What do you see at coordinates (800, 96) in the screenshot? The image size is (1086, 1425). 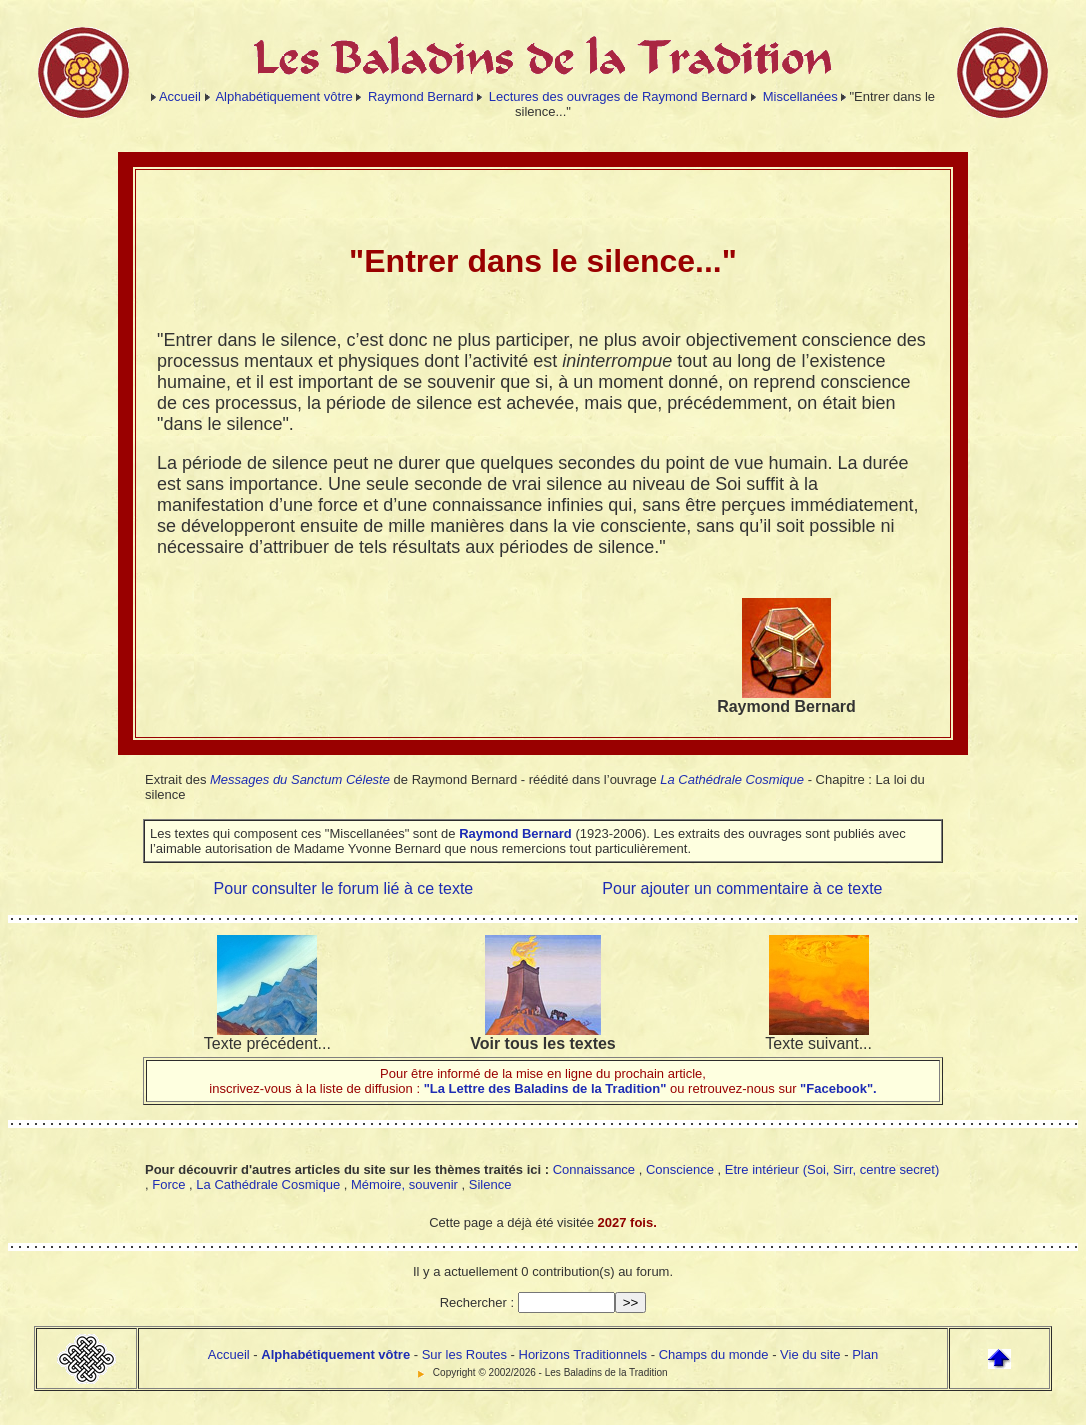 I see `Miscellanées` at bounding box center [800, 96].